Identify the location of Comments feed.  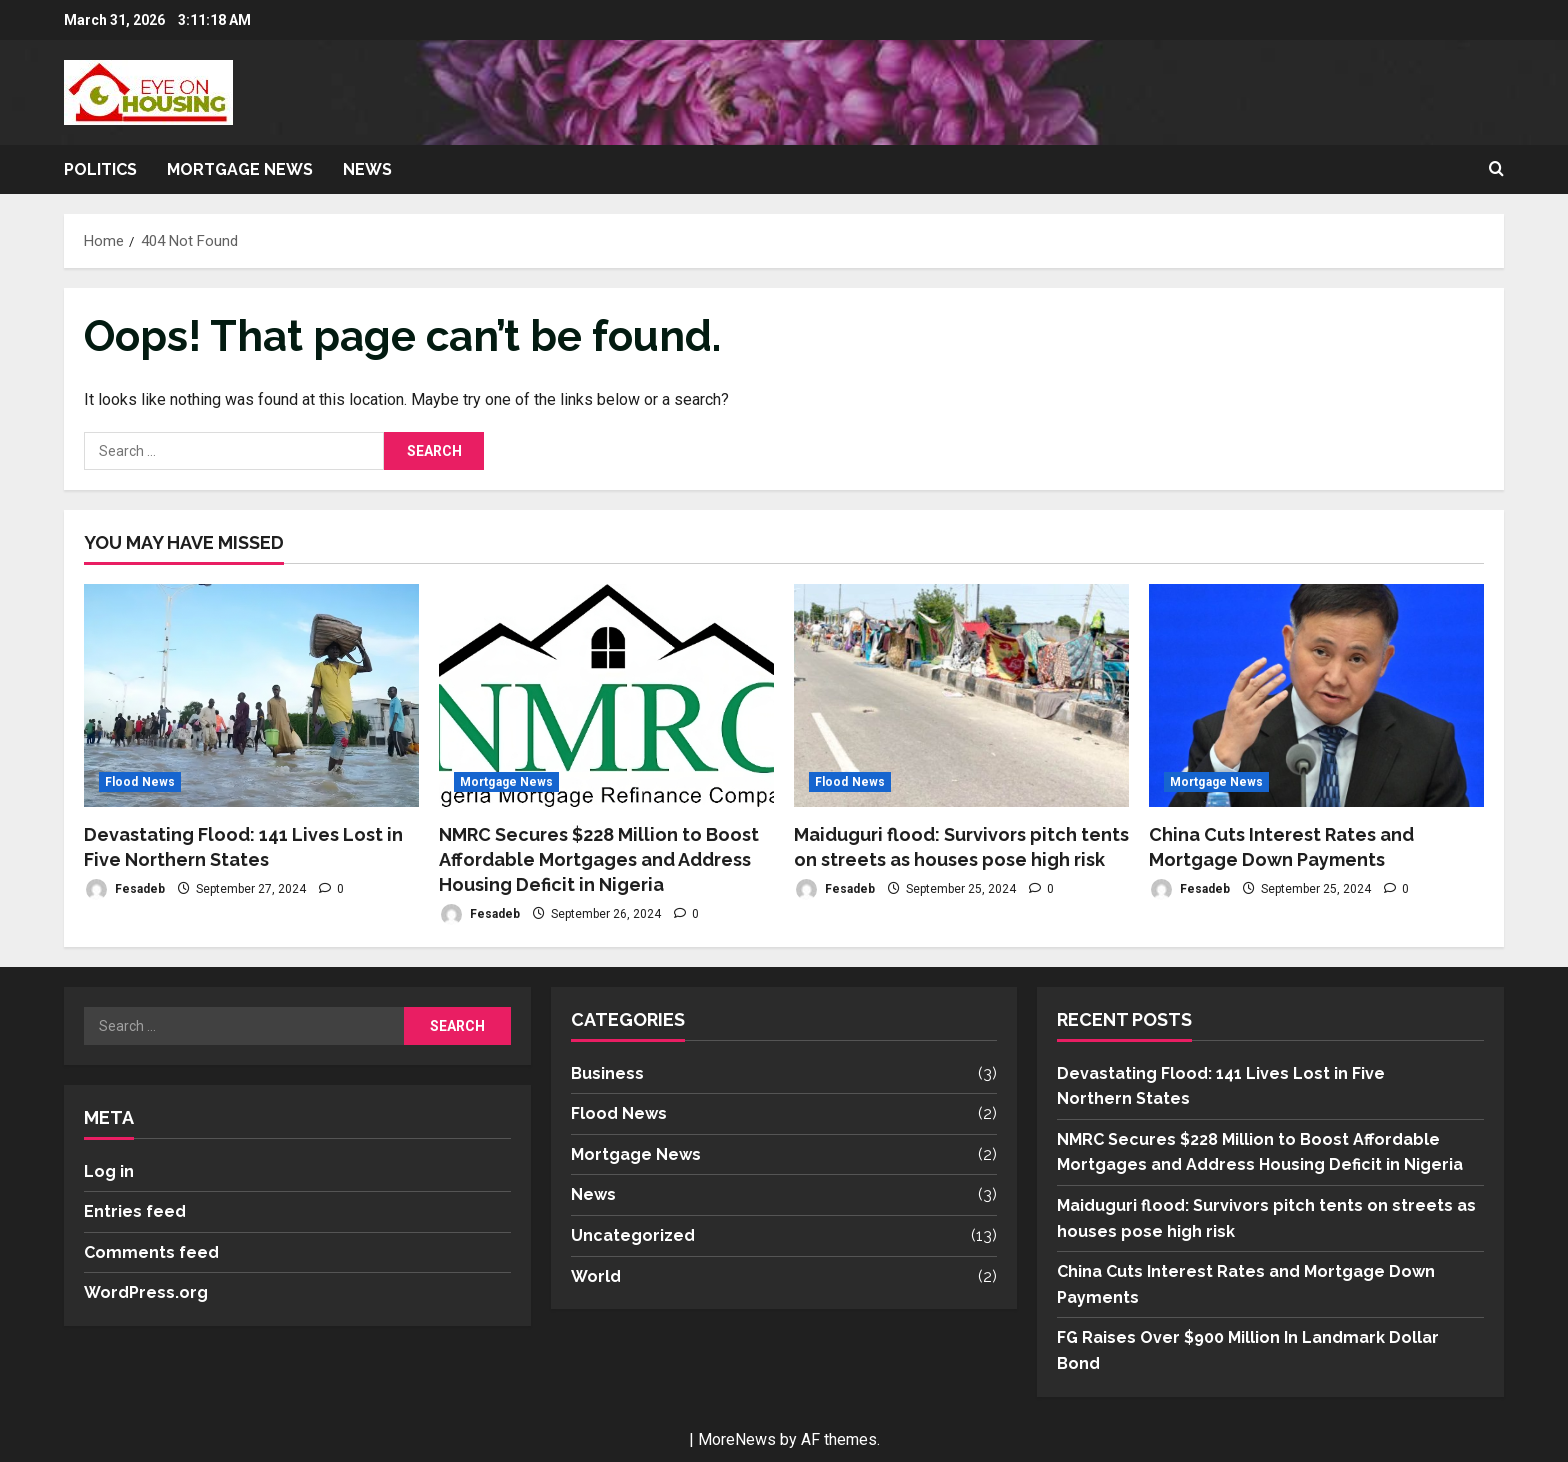
(151, 1252).